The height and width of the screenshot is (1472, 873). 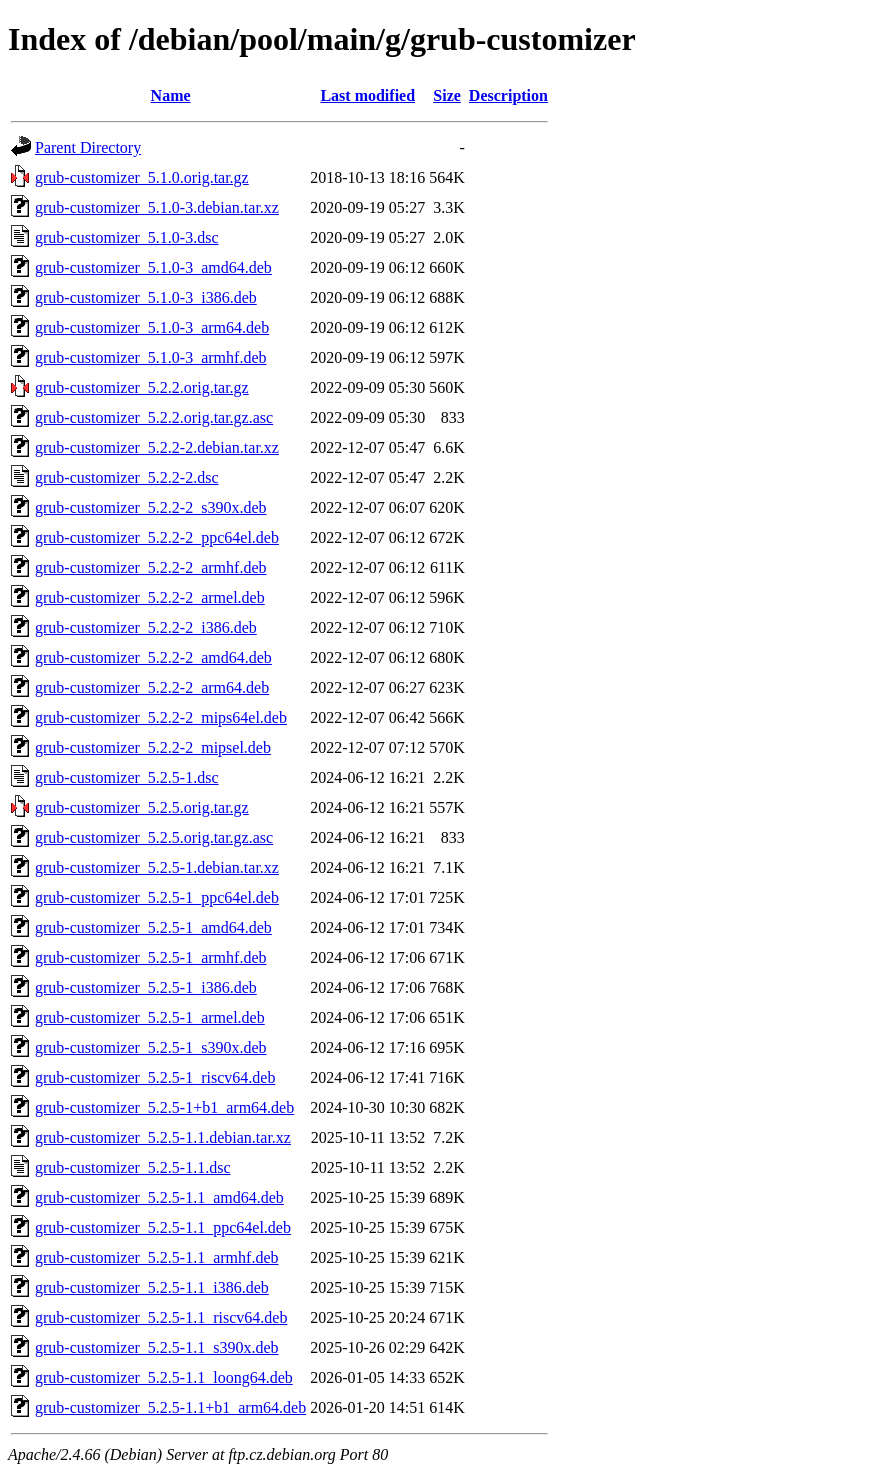 I want to click on grub-customizer_5.1.0-3_amd64.deb, so click(x=153, y=267).